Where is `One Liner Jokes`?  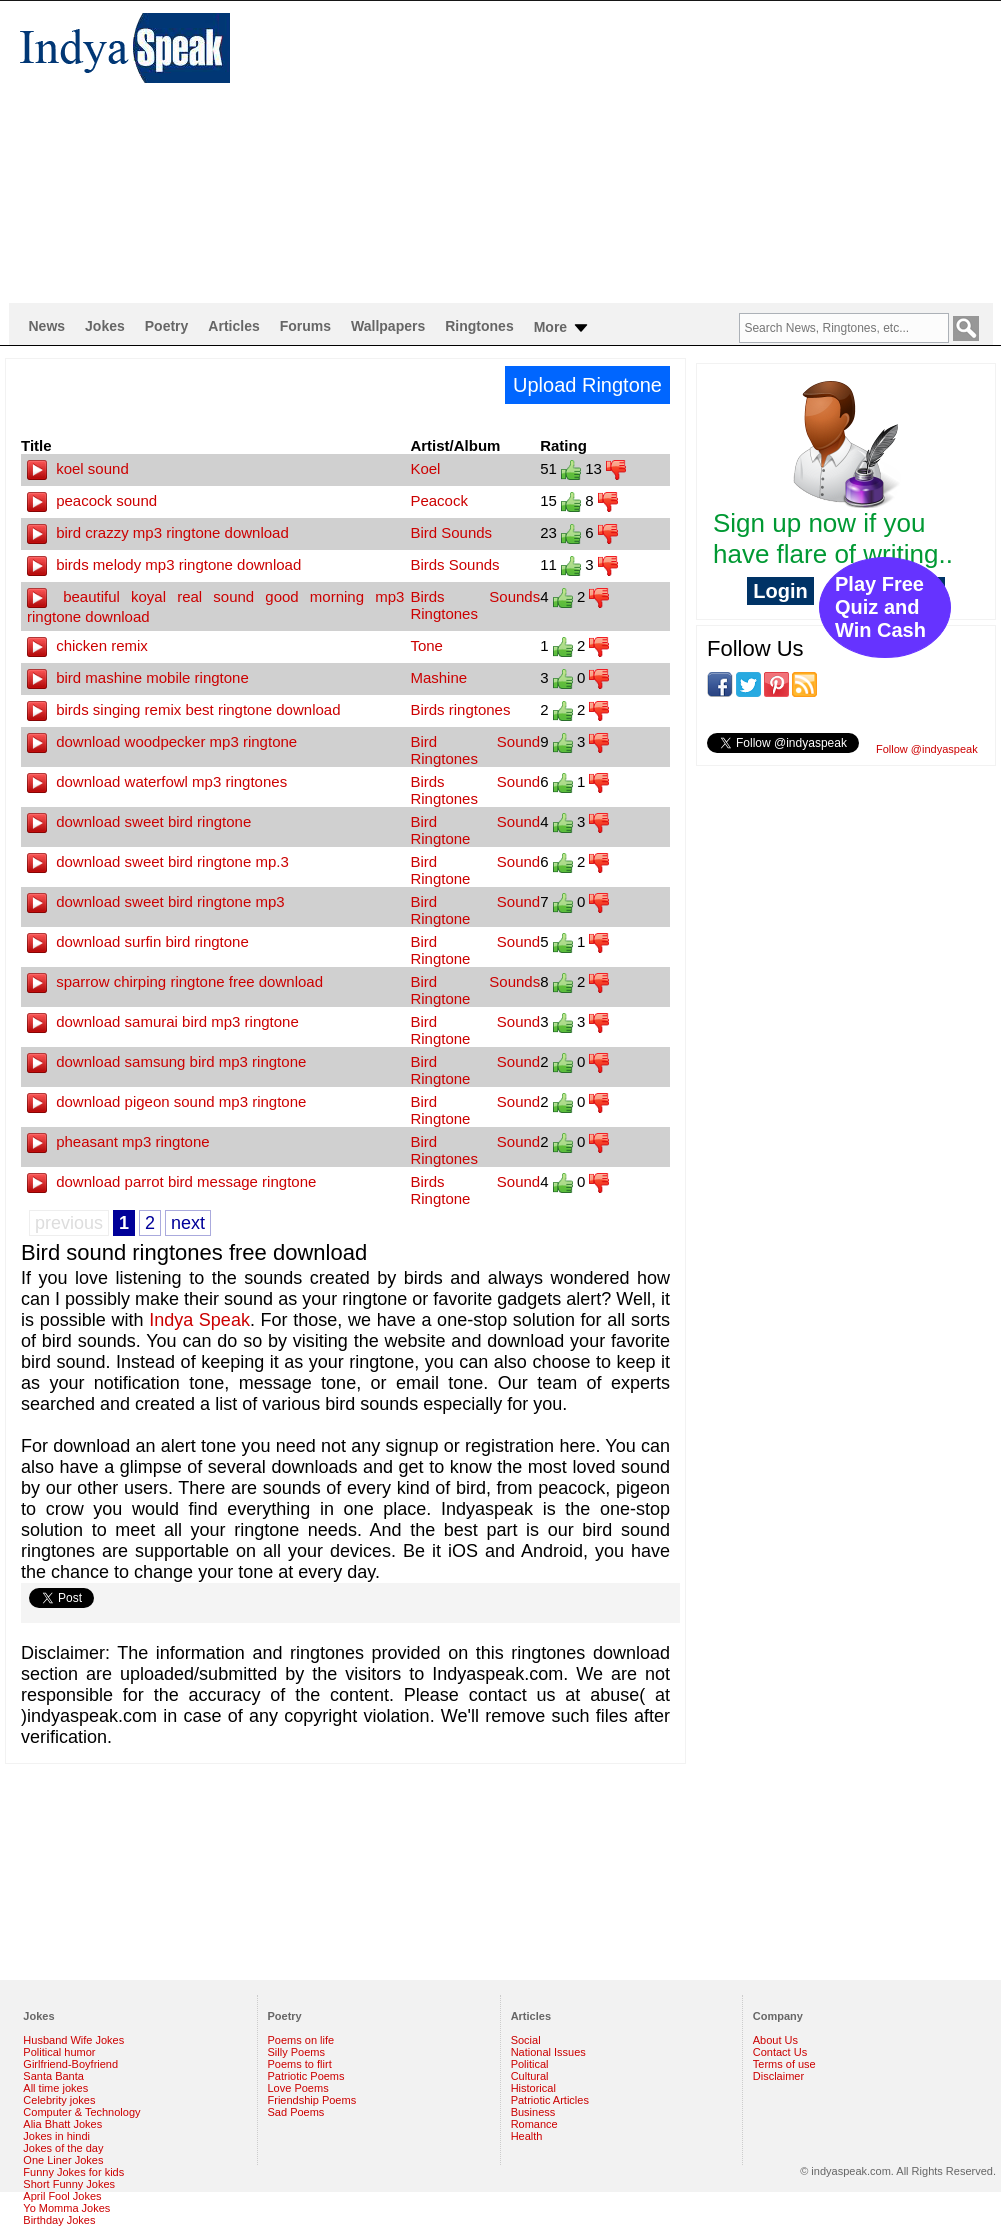
One Liner Jokes is located at coordinates (63, 2160).